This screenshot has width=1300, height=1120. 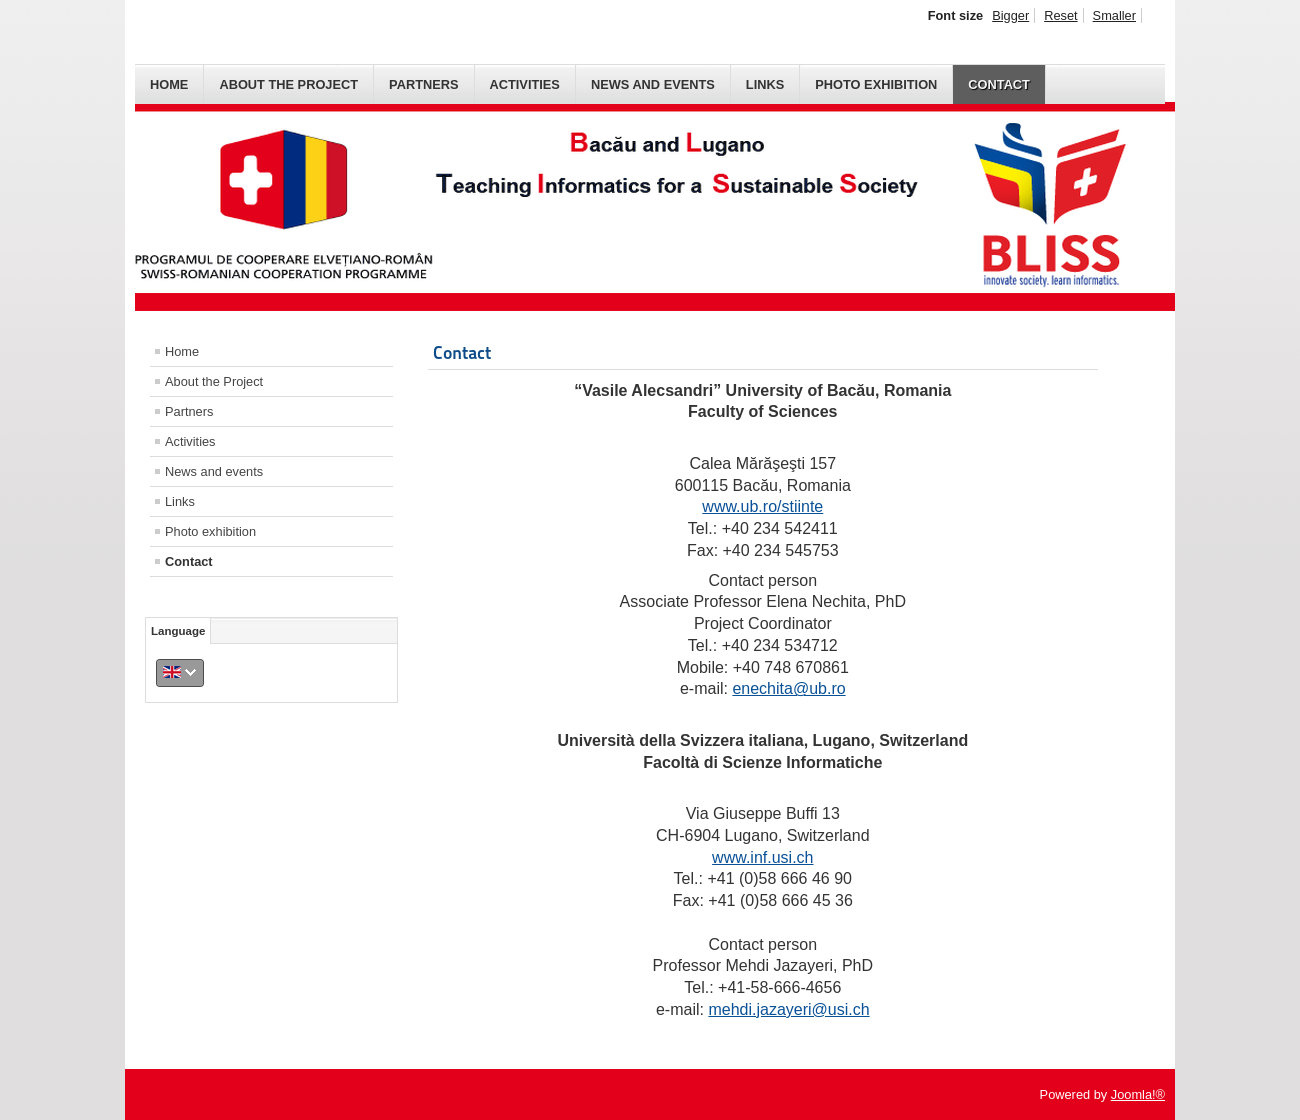 I want to click on About the Project, so click(x=288, y=84).